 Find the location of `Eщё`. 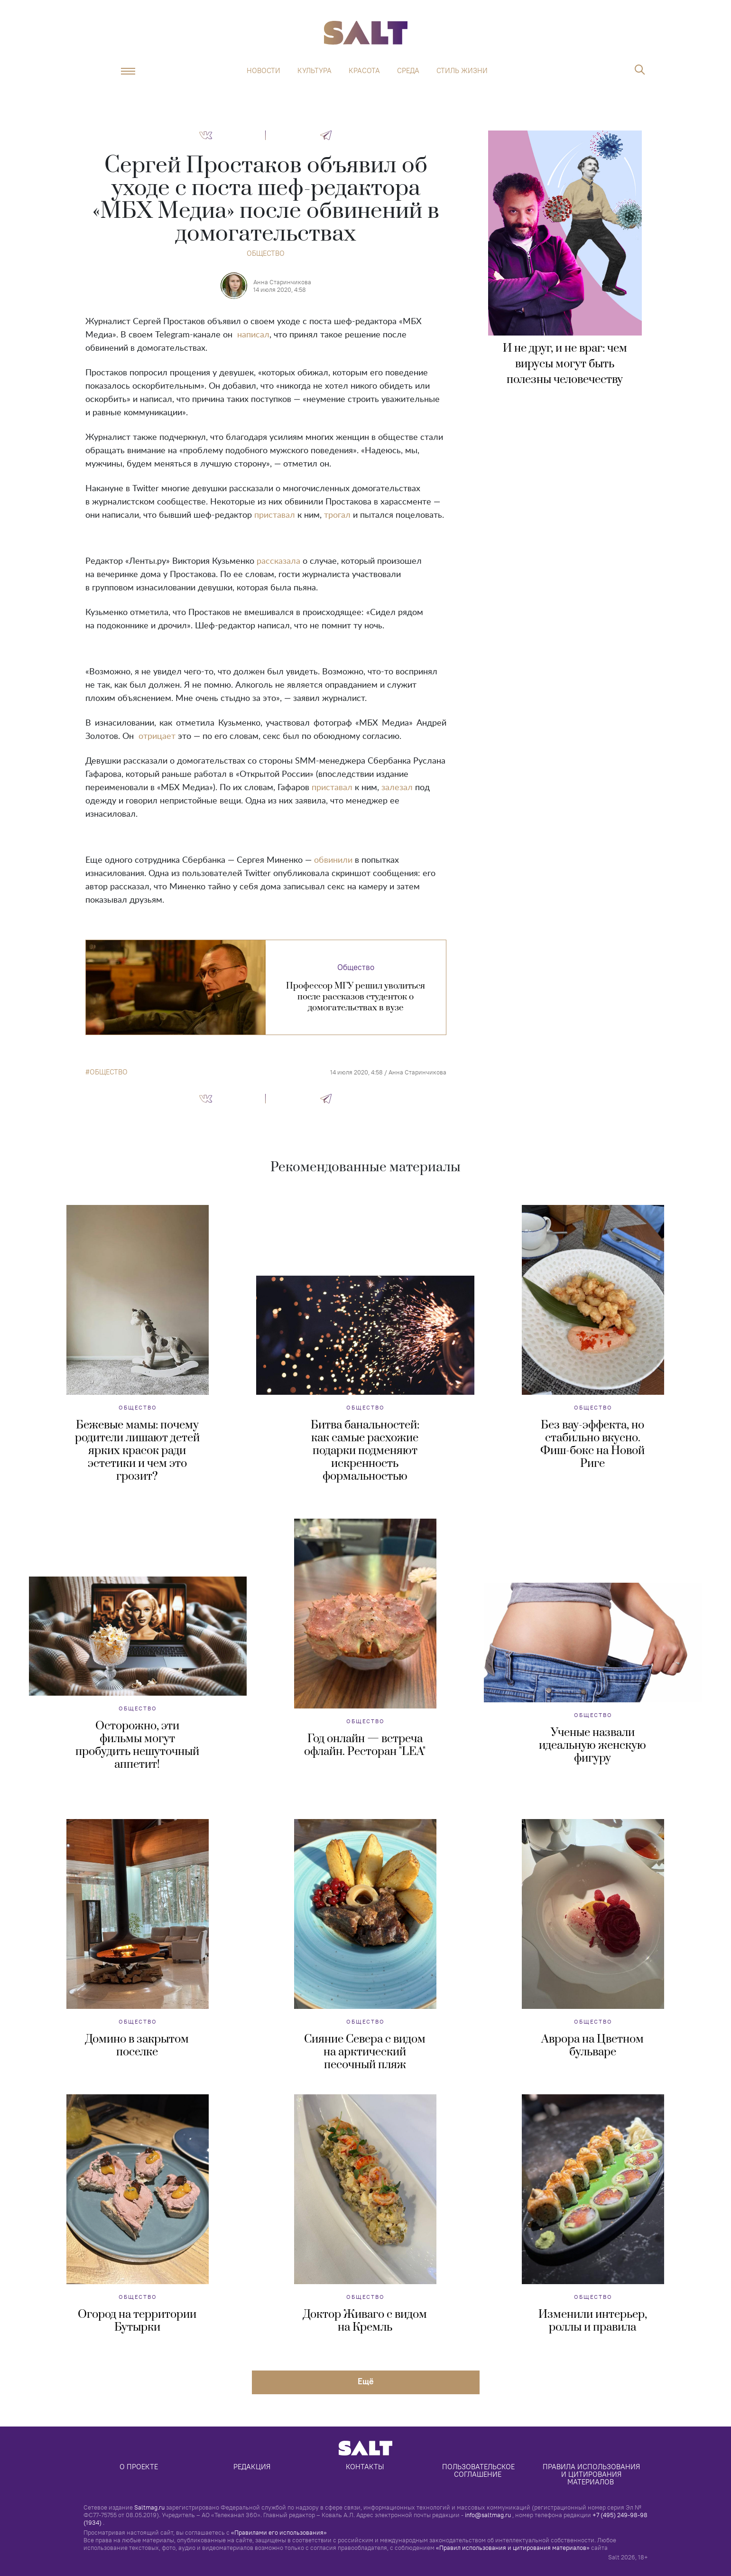

Eщё is located at coordinates (366, 2381).